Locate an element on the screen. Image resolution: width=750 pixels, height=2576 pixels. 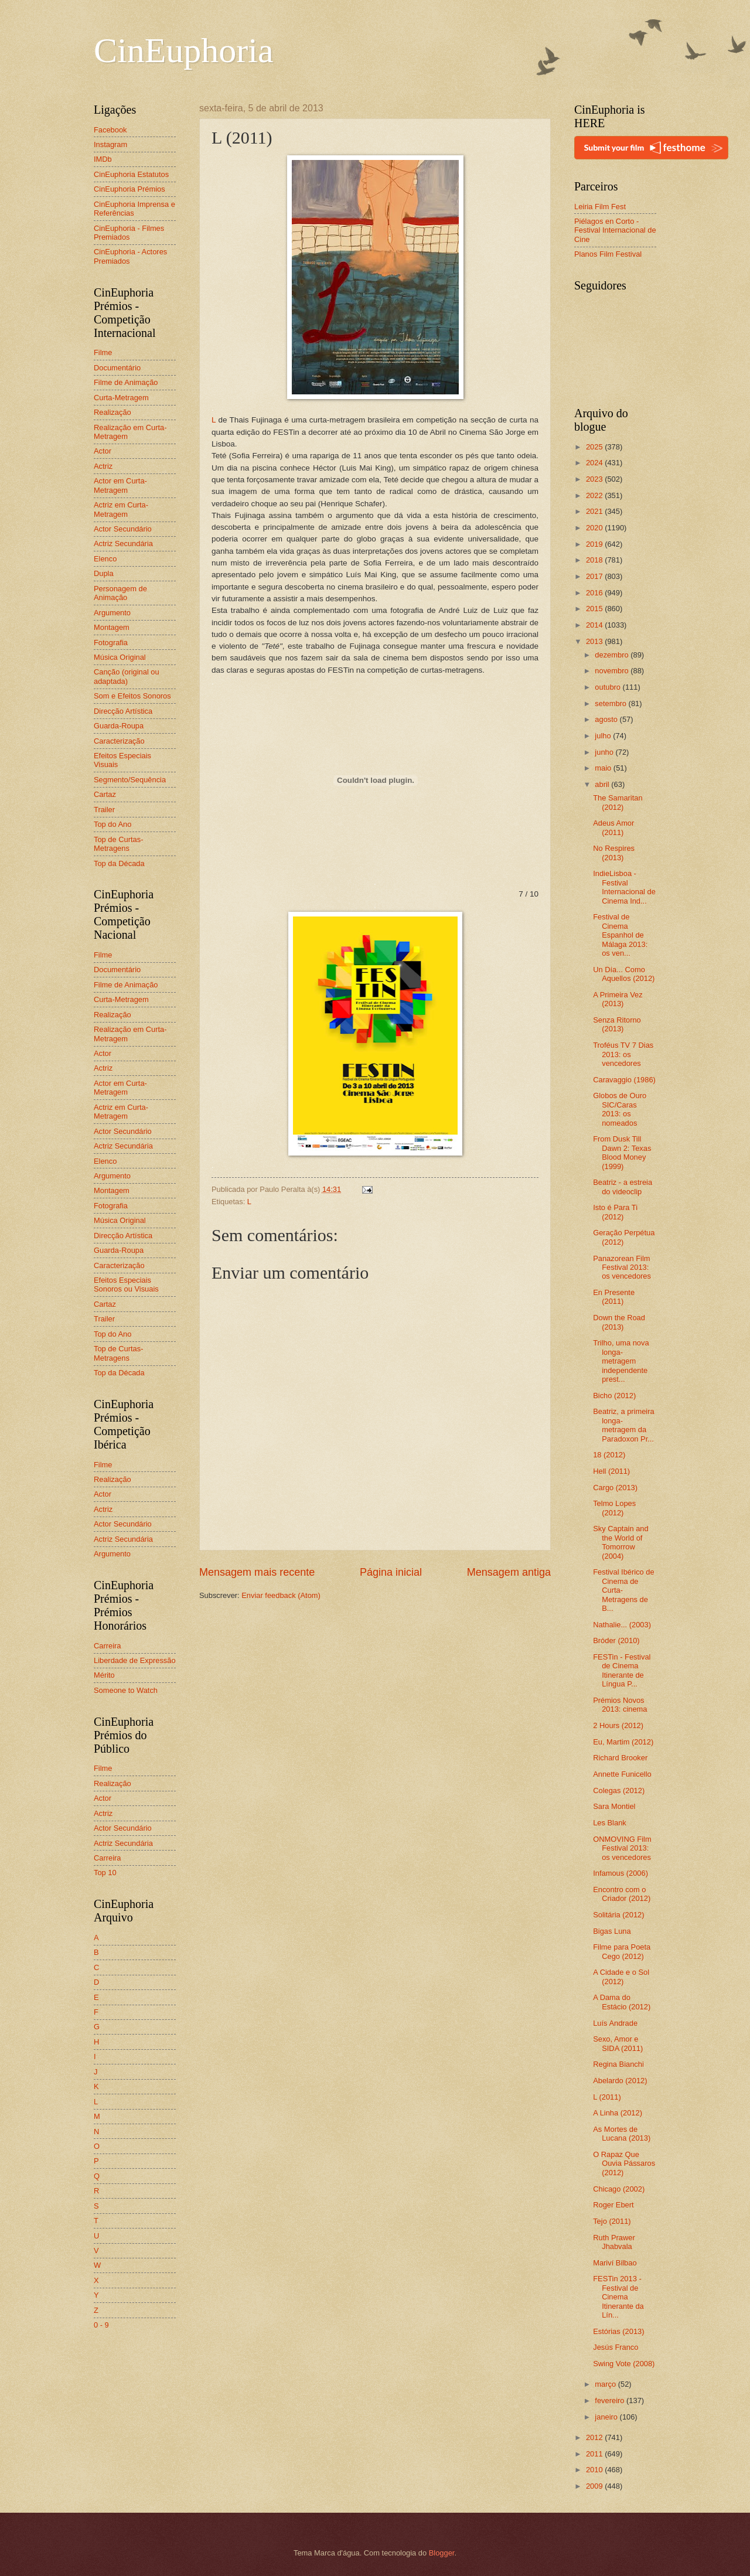
Troféus TV 7 Dias 2013: os vencedores is located at coordinates (623, 1054).